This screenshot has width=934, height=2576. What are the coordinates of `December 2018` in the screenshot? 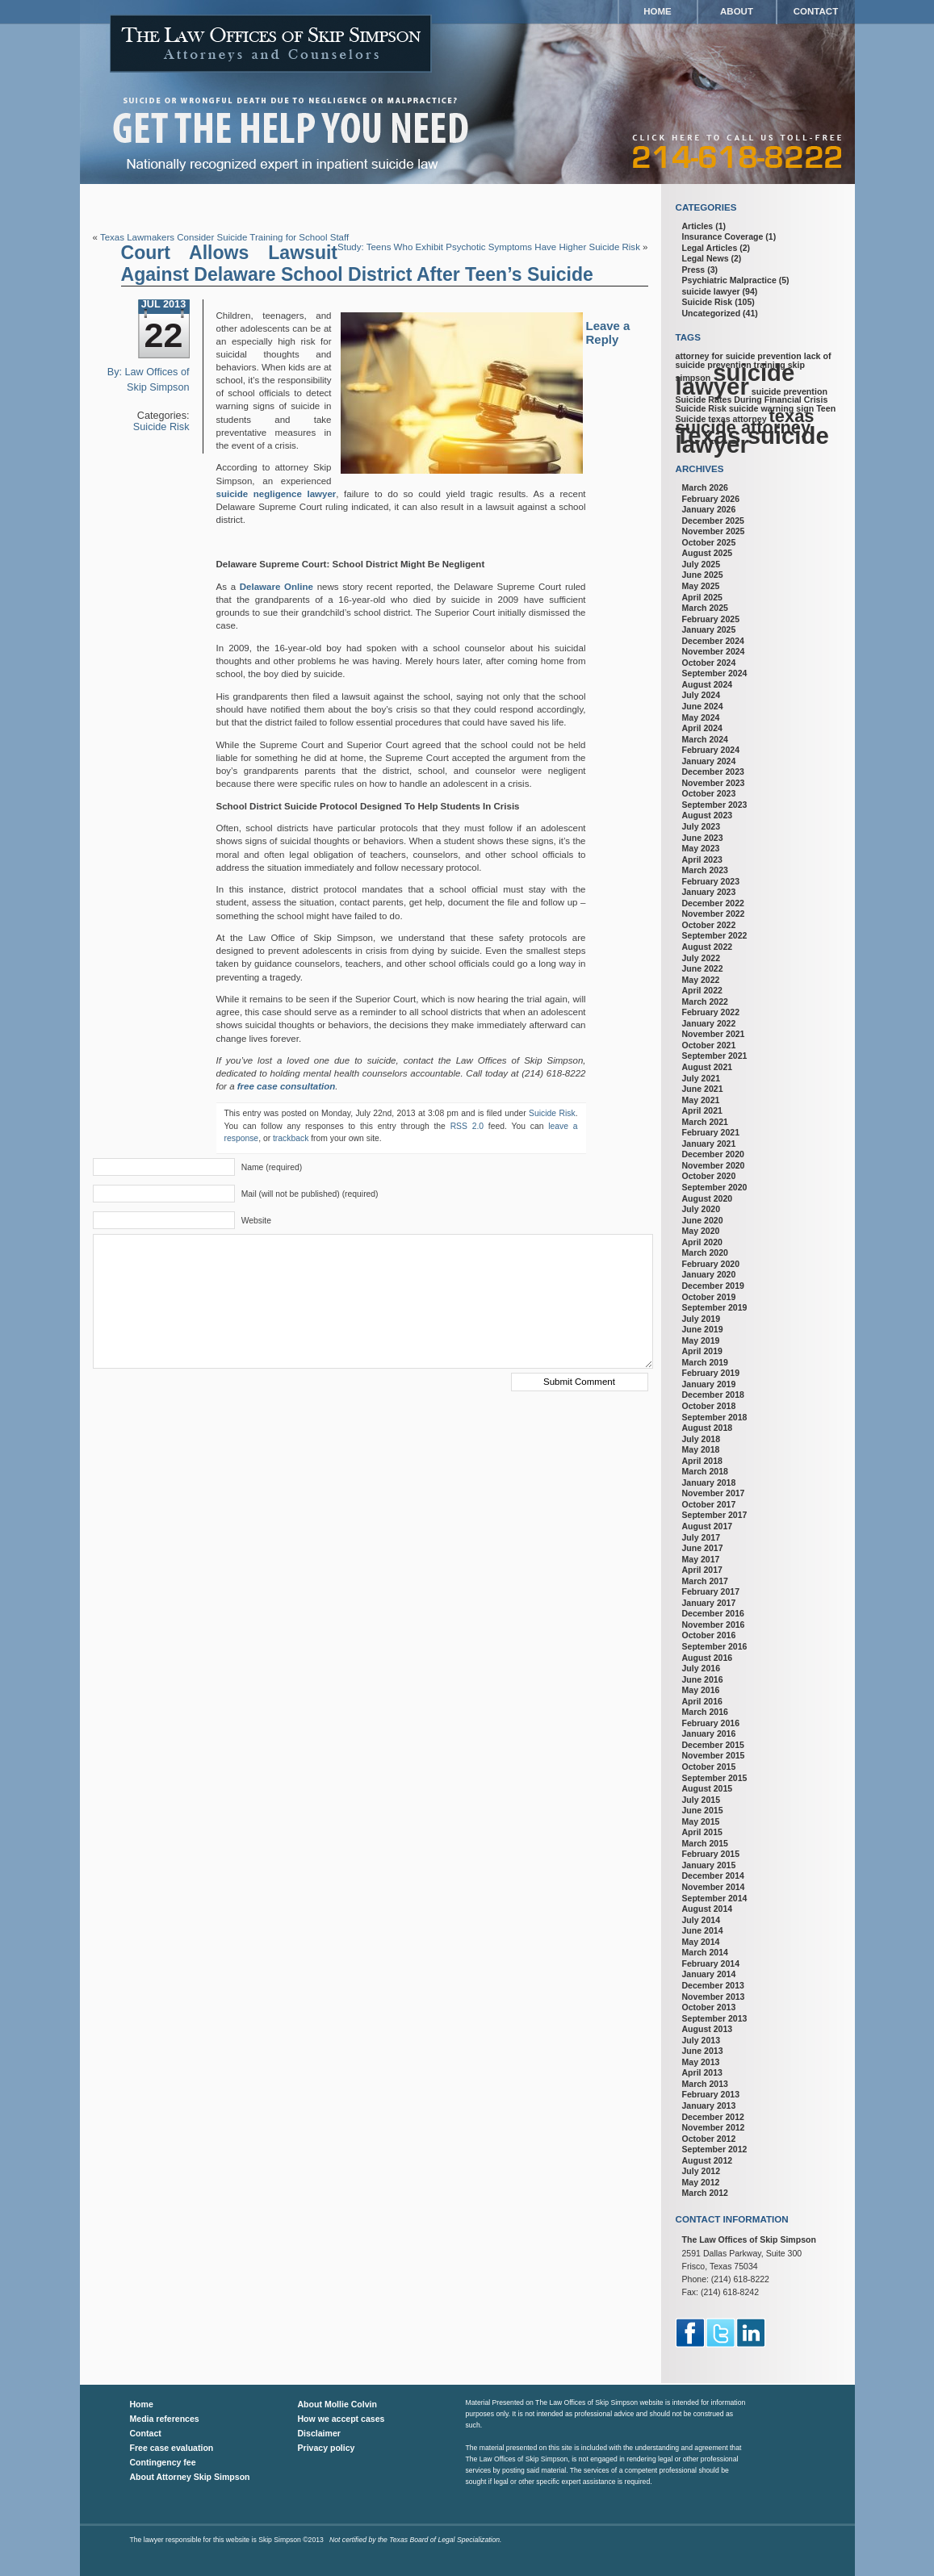 It's located at (713, 1394).